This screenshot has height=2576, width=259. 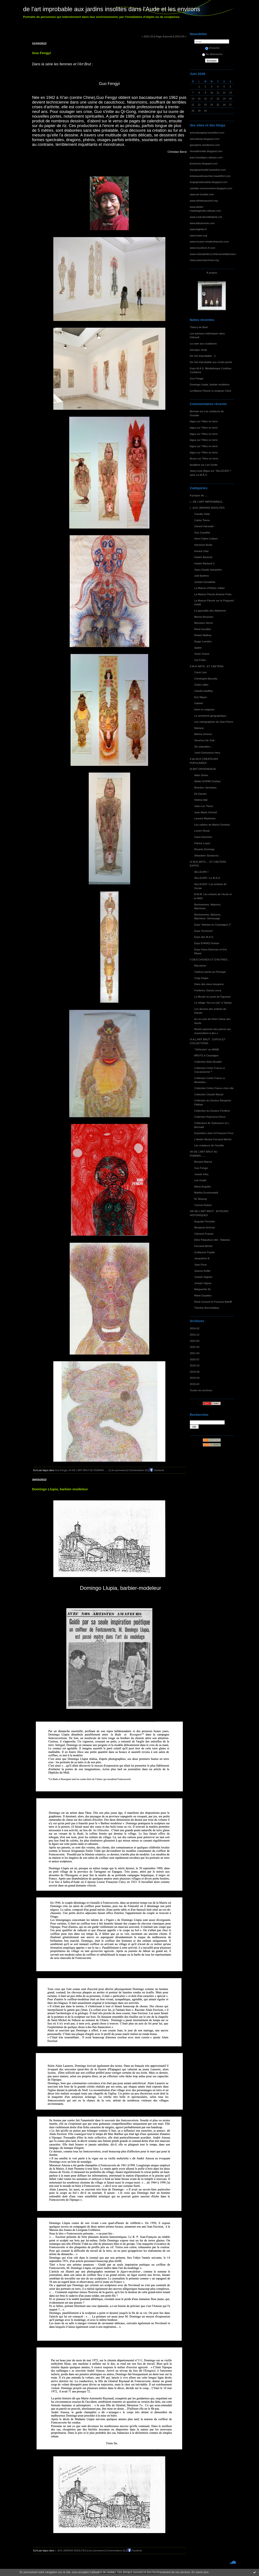 I want to click on « 2021-03, so click(x=147, y=36).